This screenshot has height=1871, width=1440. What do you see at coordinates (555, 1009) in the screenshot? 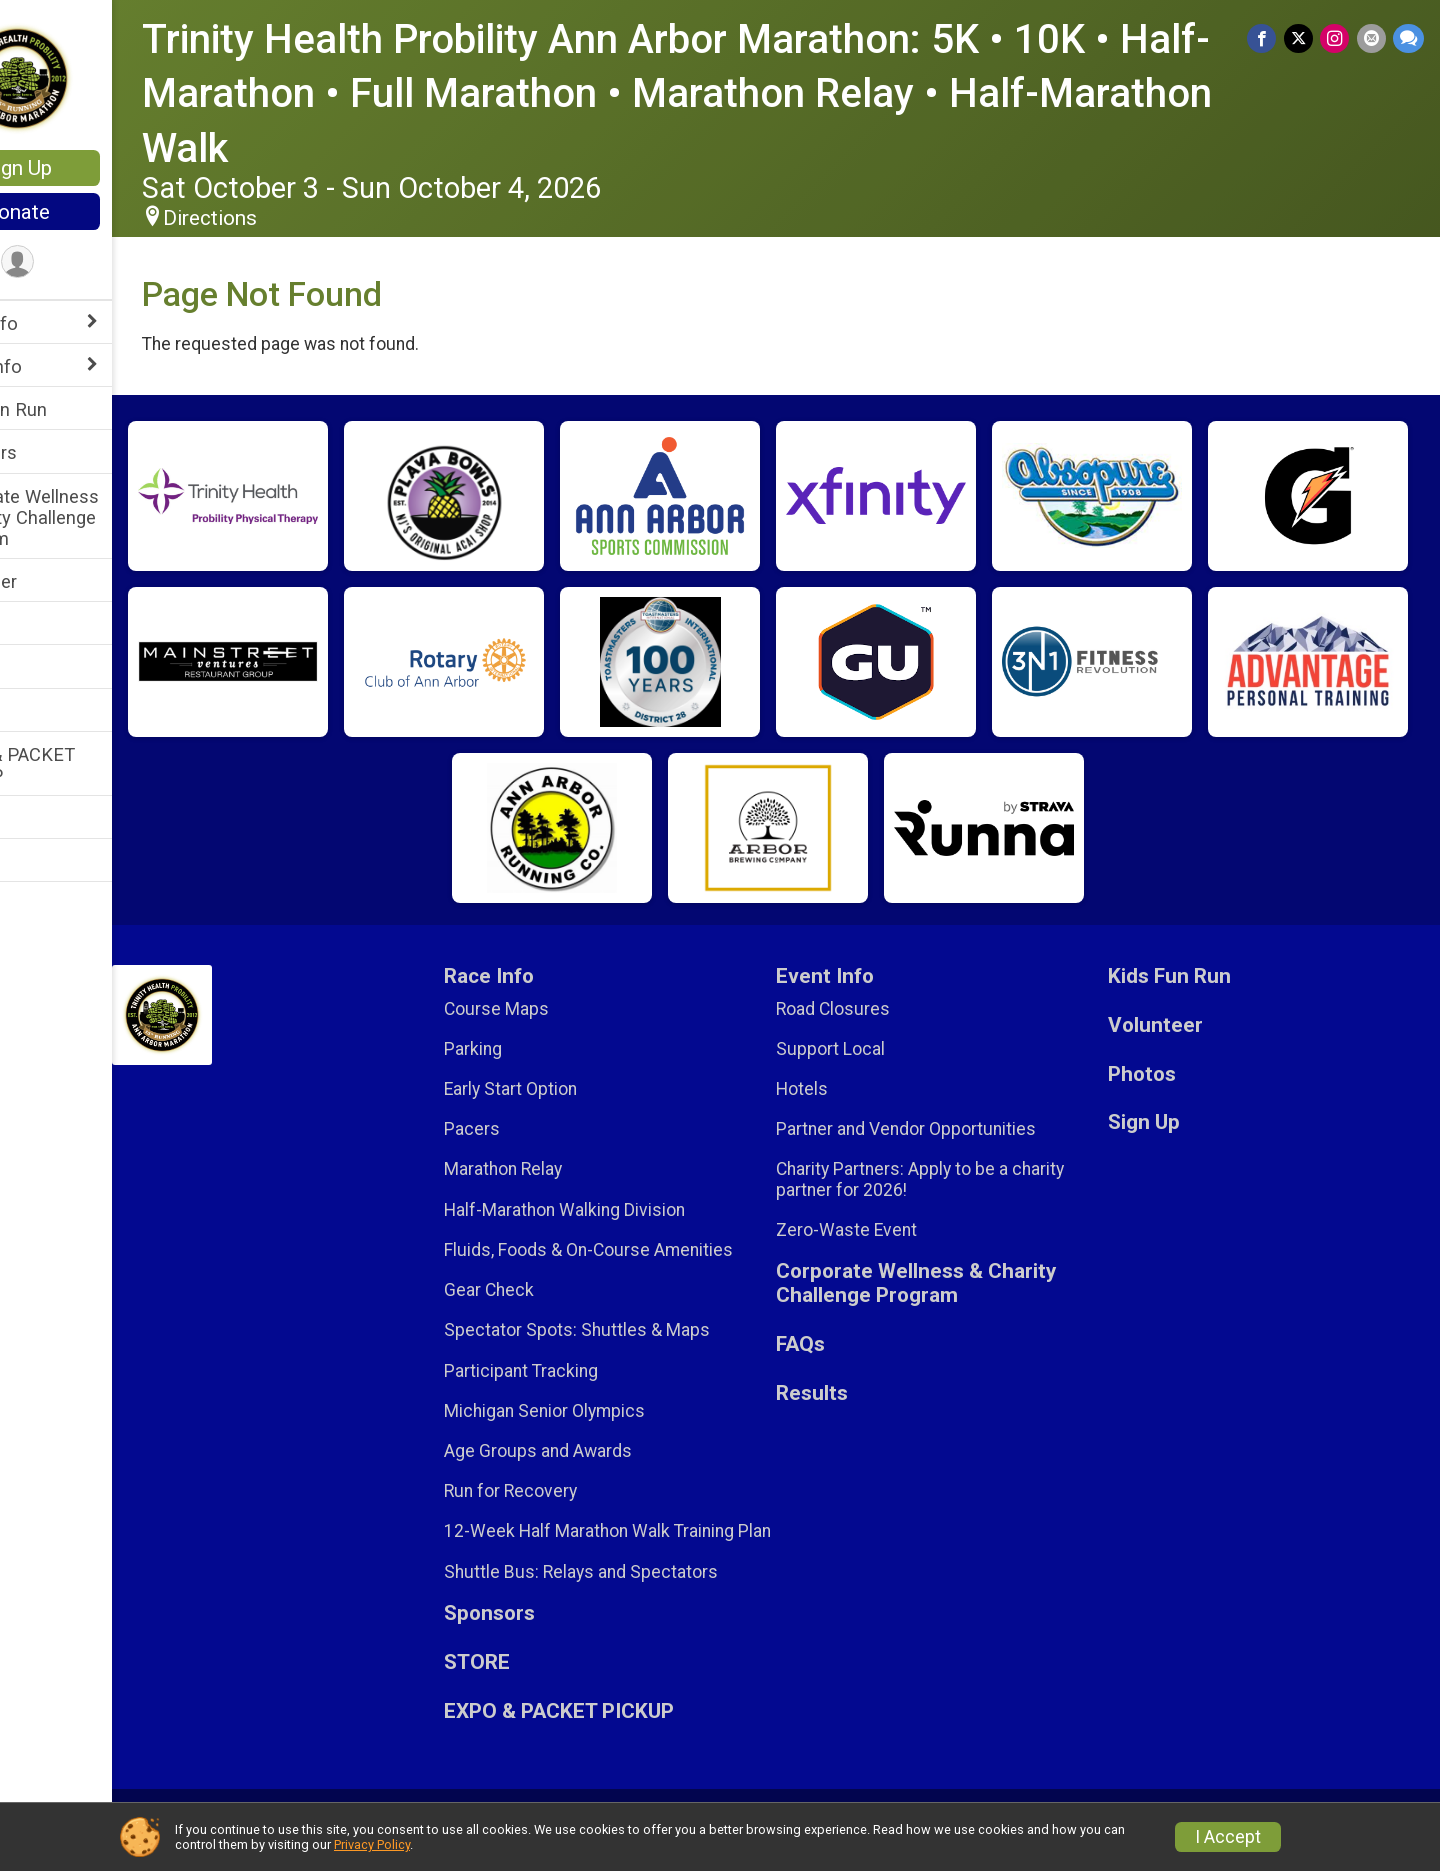
I see `Course Maps` at bounding box center [555, 1009].